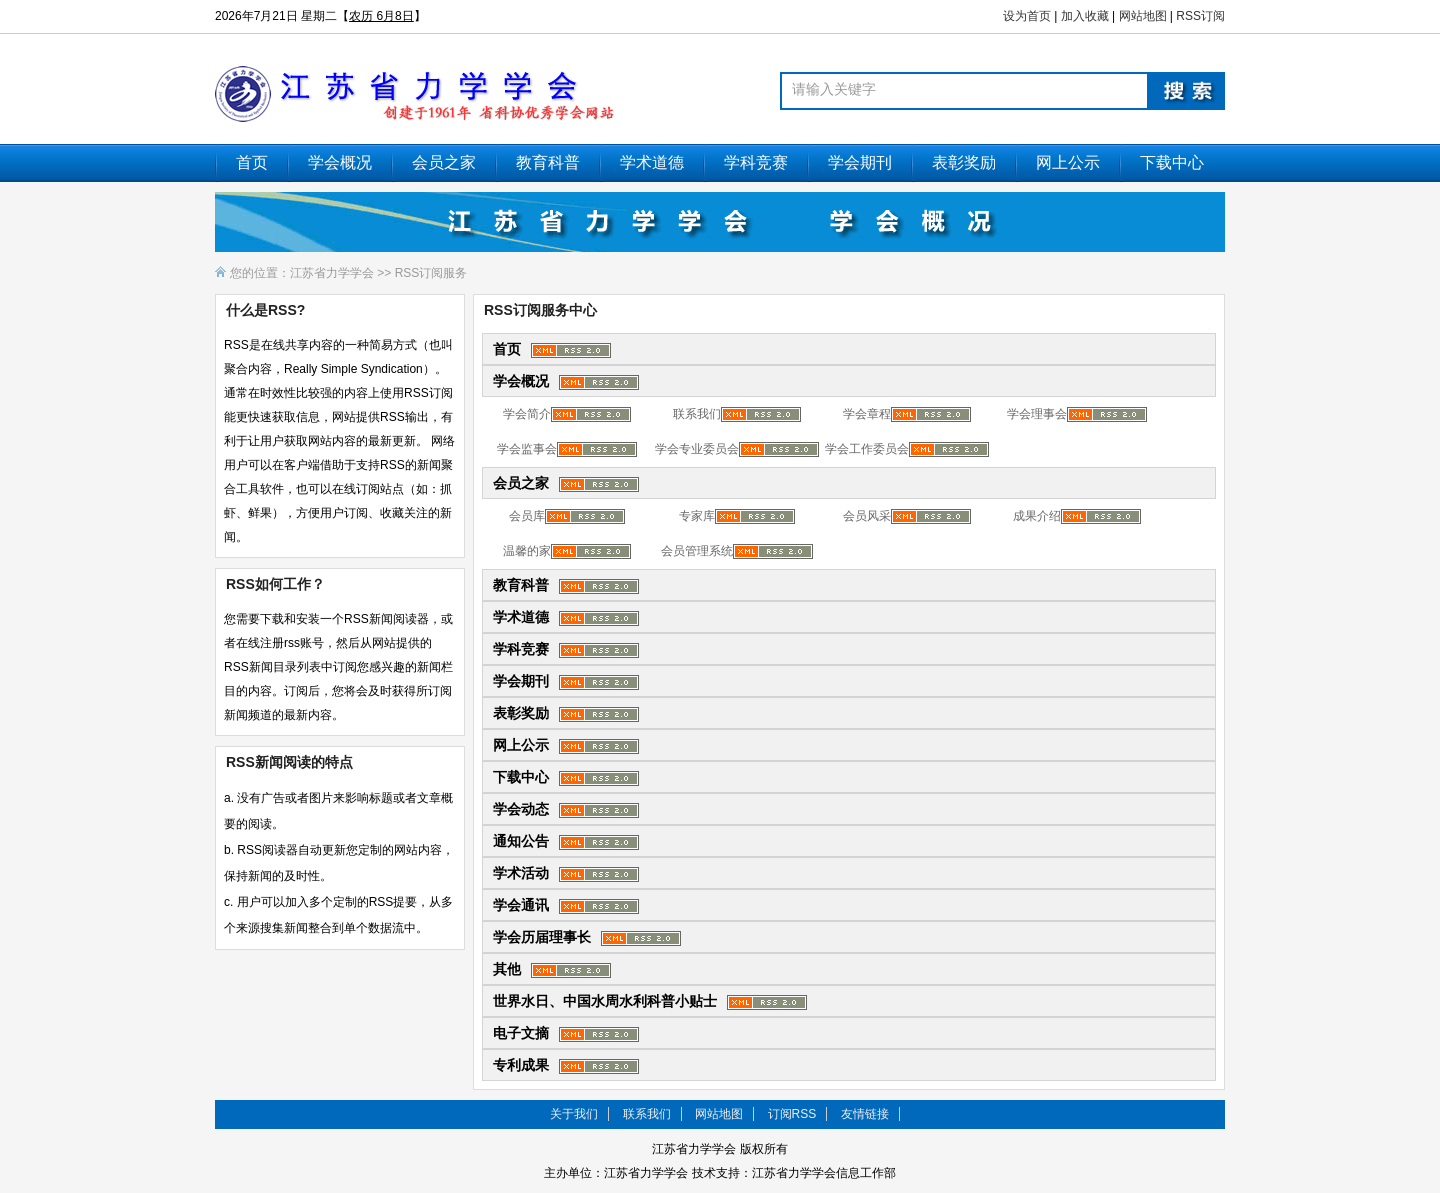 The height and width of the screenshot is (1193, 1440). I want to click on 学会通讯, so click(521, 905).